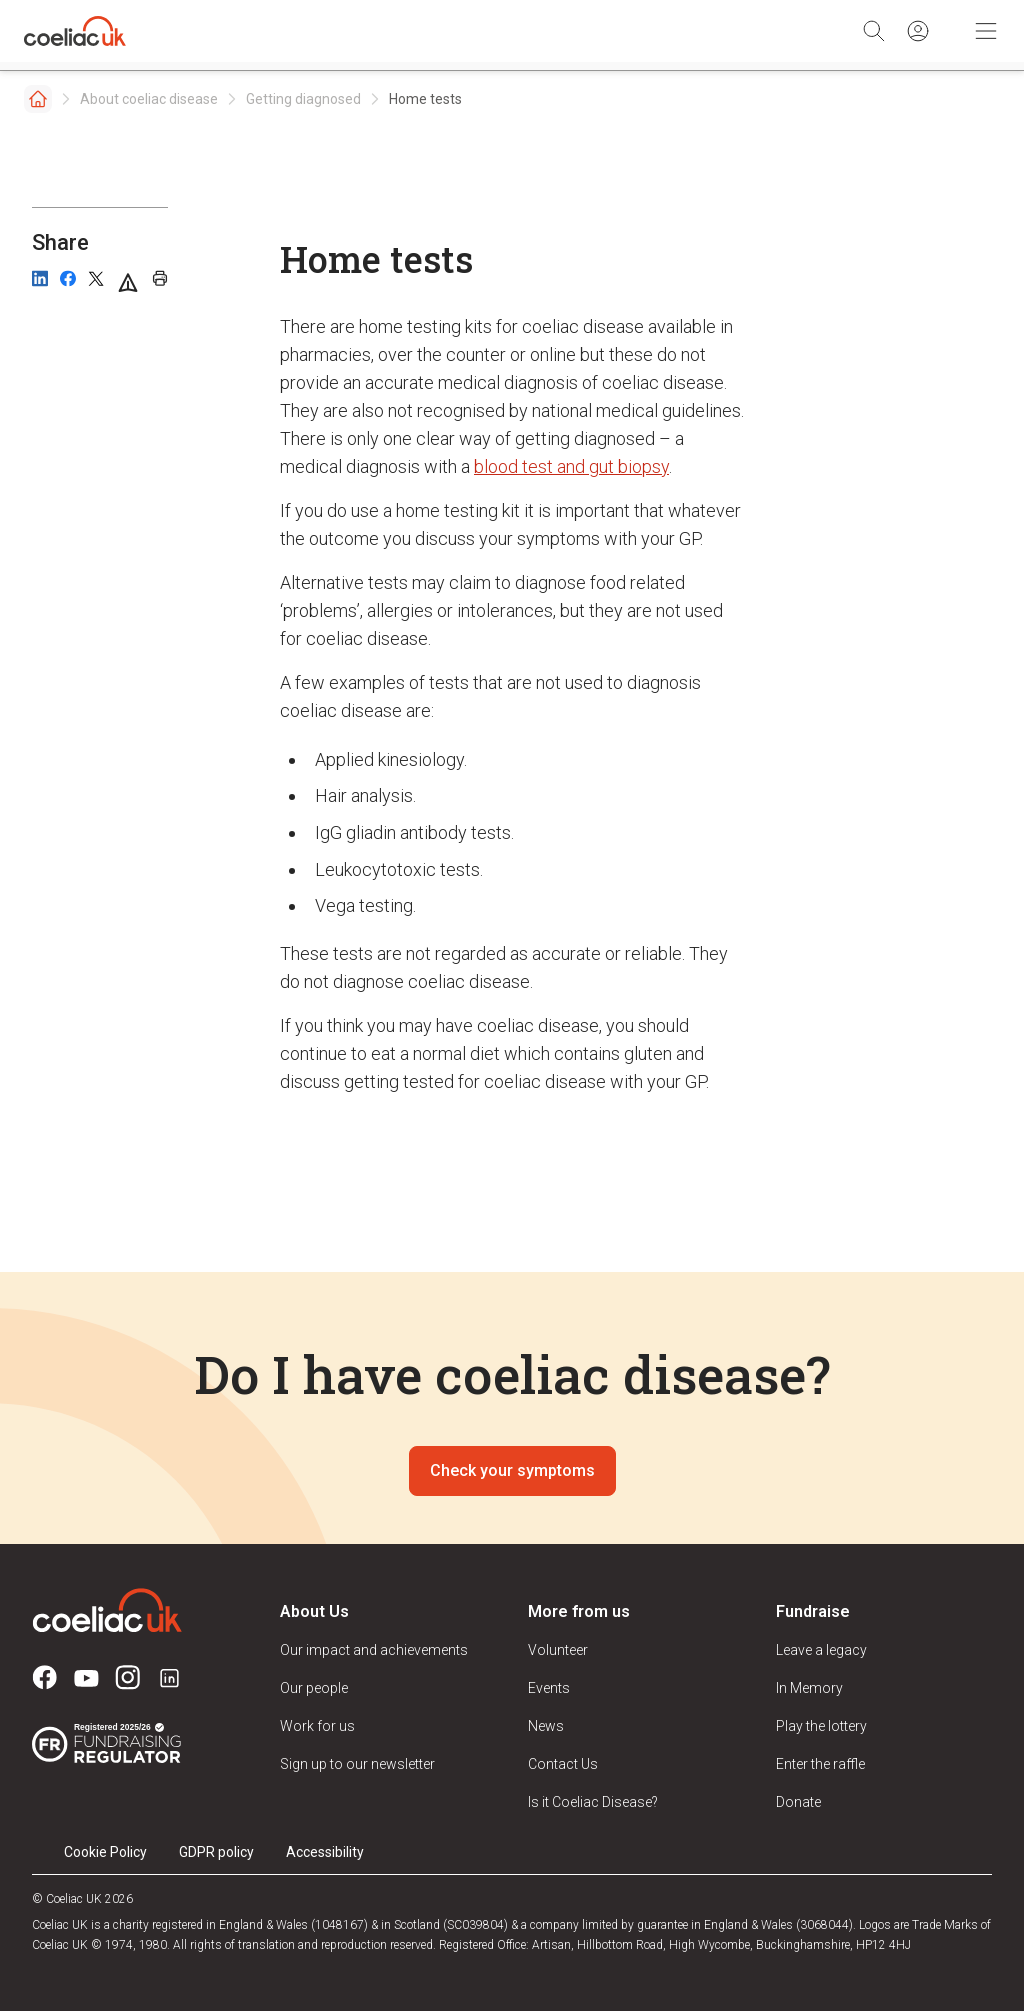 The width and height of the screenshot is (1024, 2011). Describe the element at coordinates (314, 1688) in the screenshot. I see `Our people` at that location.